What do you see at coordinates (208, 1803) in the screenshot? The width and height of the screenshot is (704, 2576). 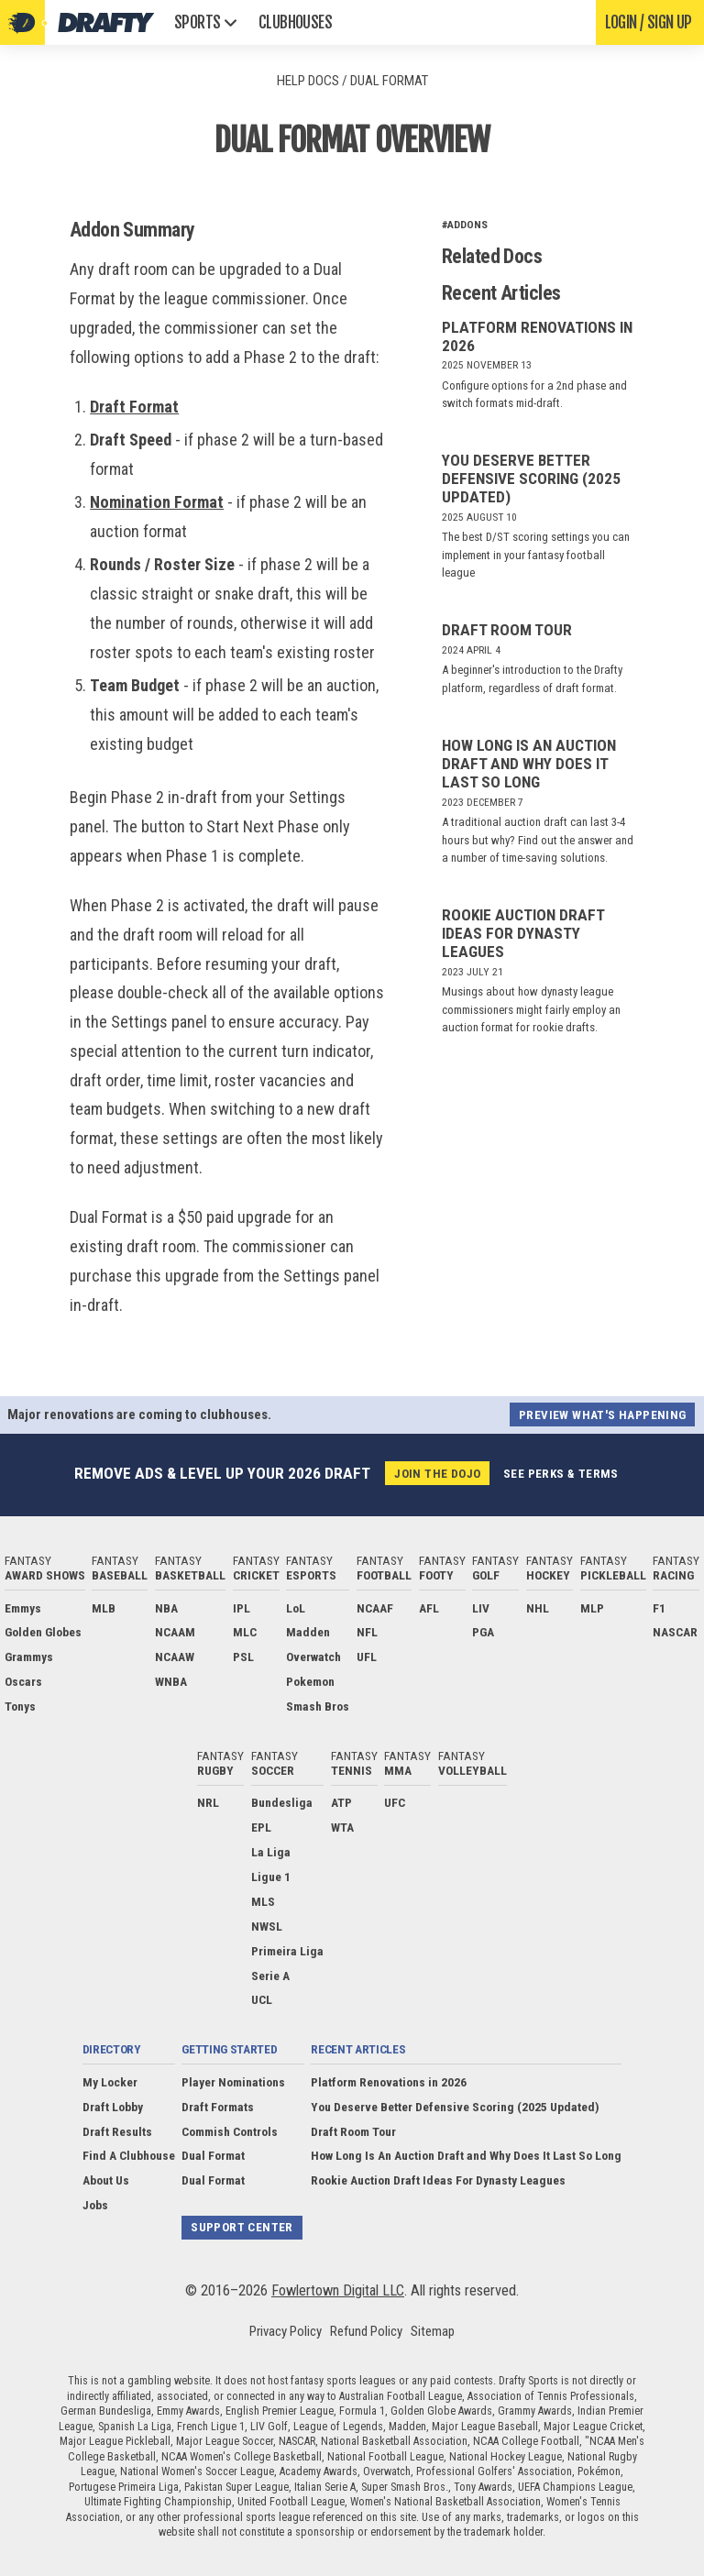 I see `NRL` at bounding box center [208, 1803].